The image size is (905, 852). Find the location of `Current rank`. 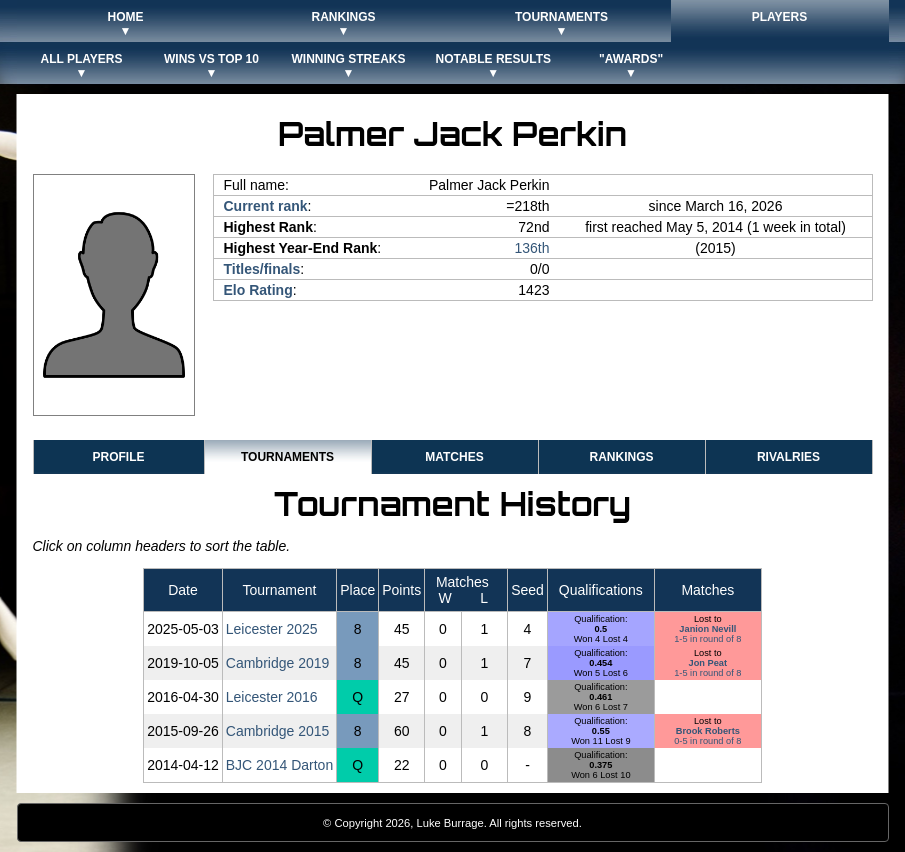

Current rank is located at coordinates (266, 206).